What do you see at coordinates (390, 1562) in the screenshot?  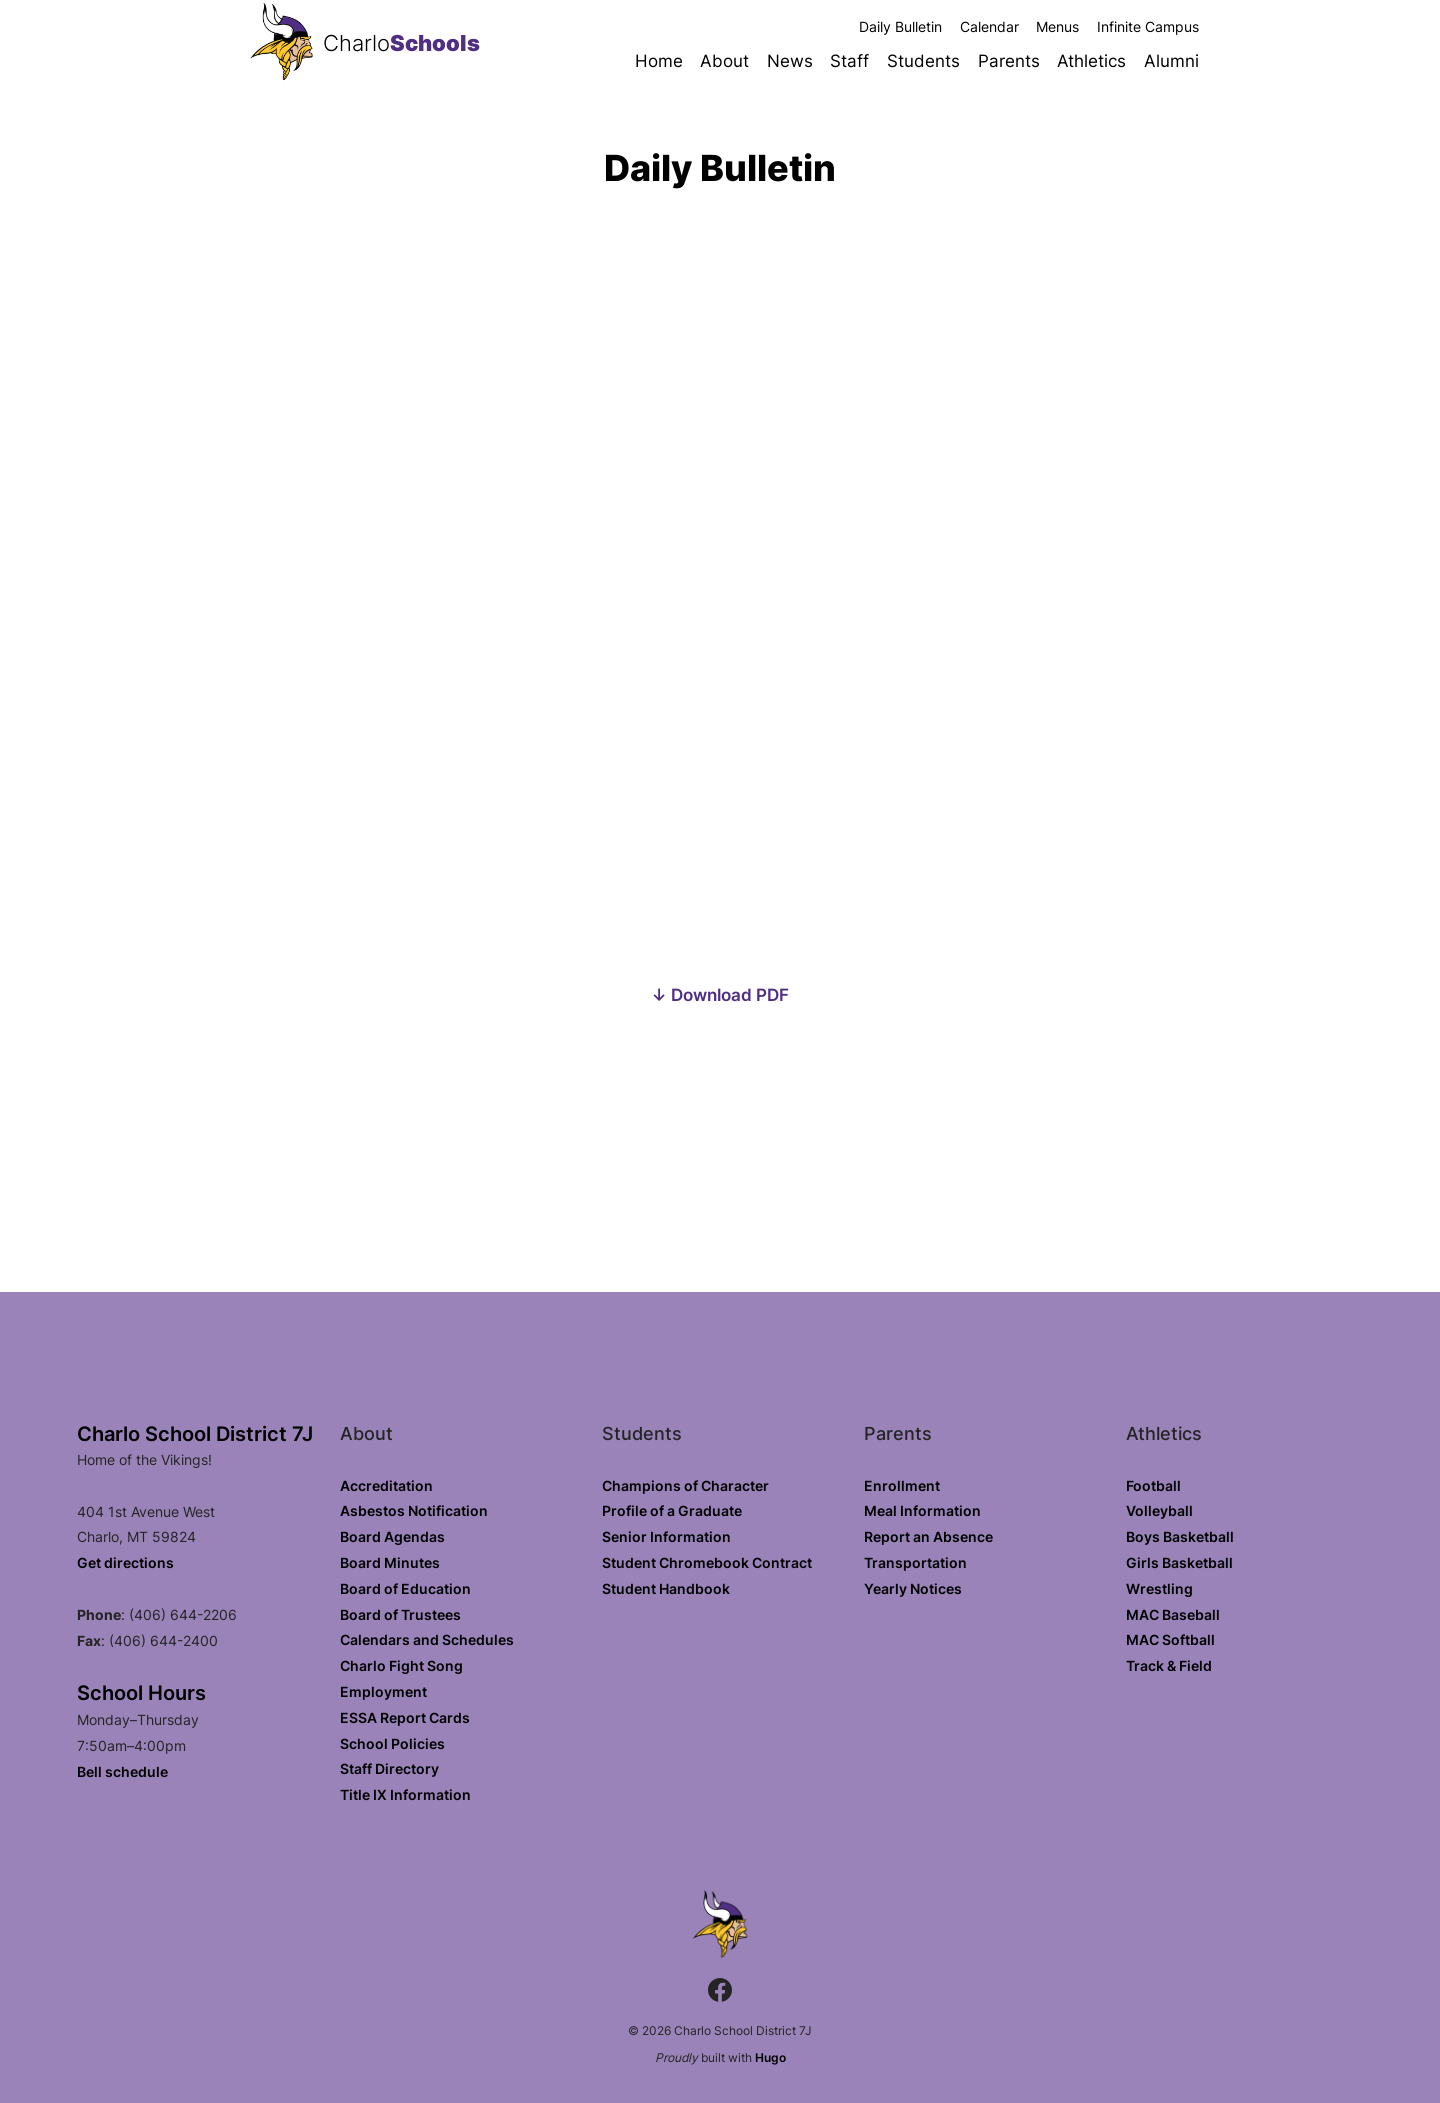 I see `Board Minutes` at bounding box center [390, 1562].